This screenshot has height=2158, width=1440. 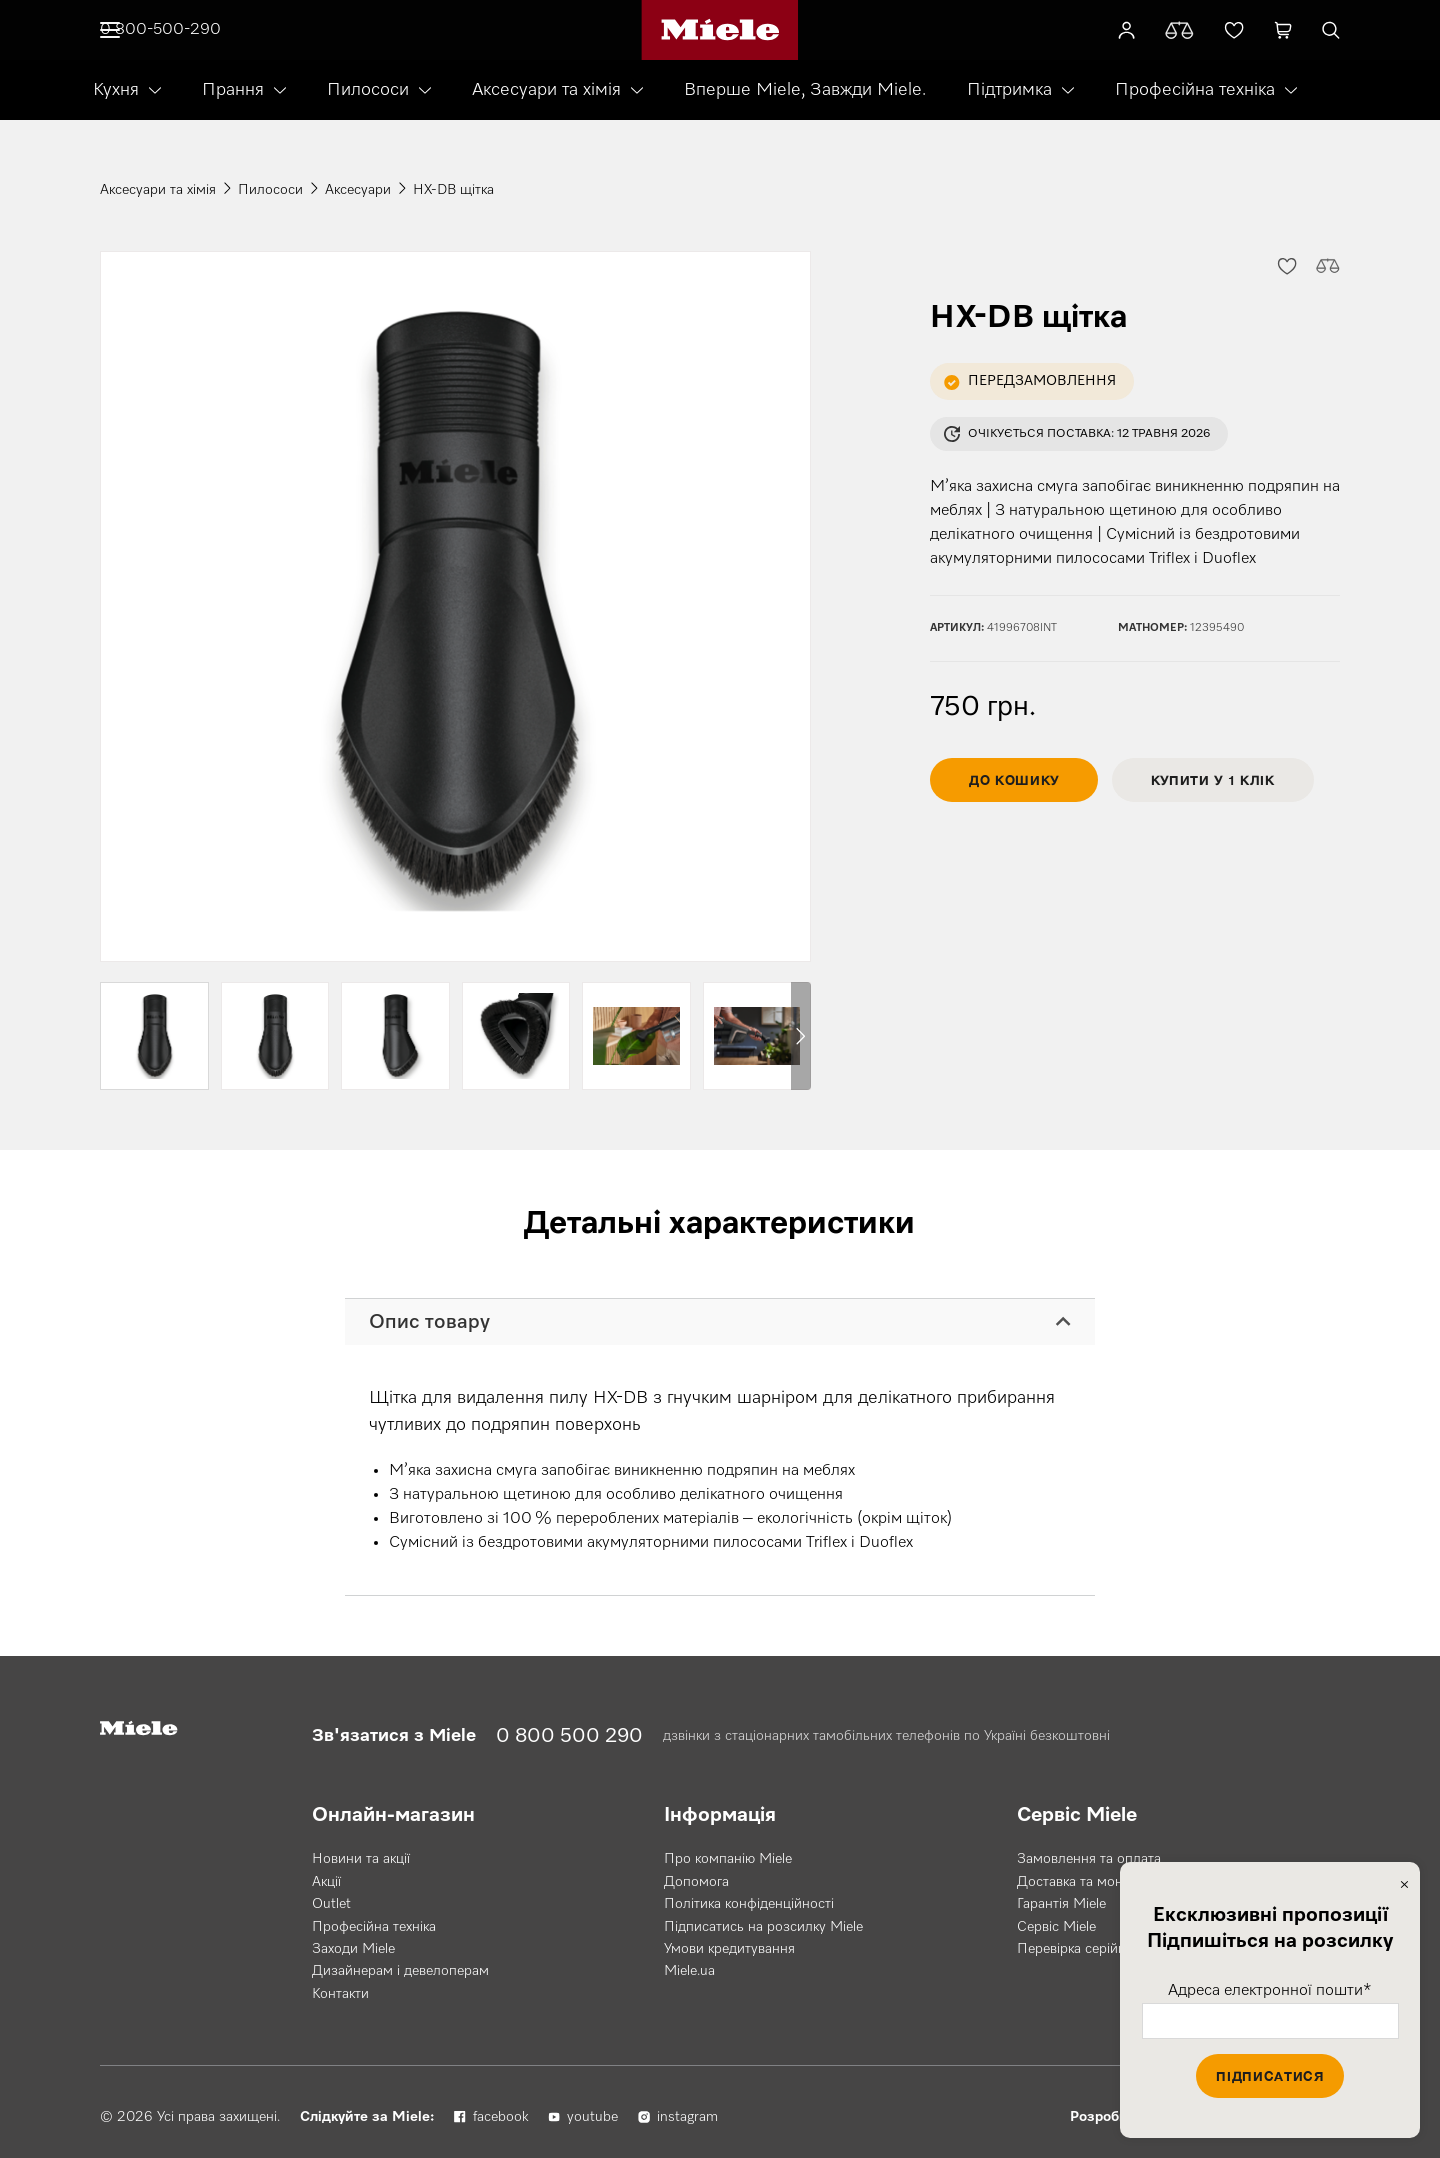 I want to click on Вперше Miele, Завжди Miele., so click(x=805, y=90).